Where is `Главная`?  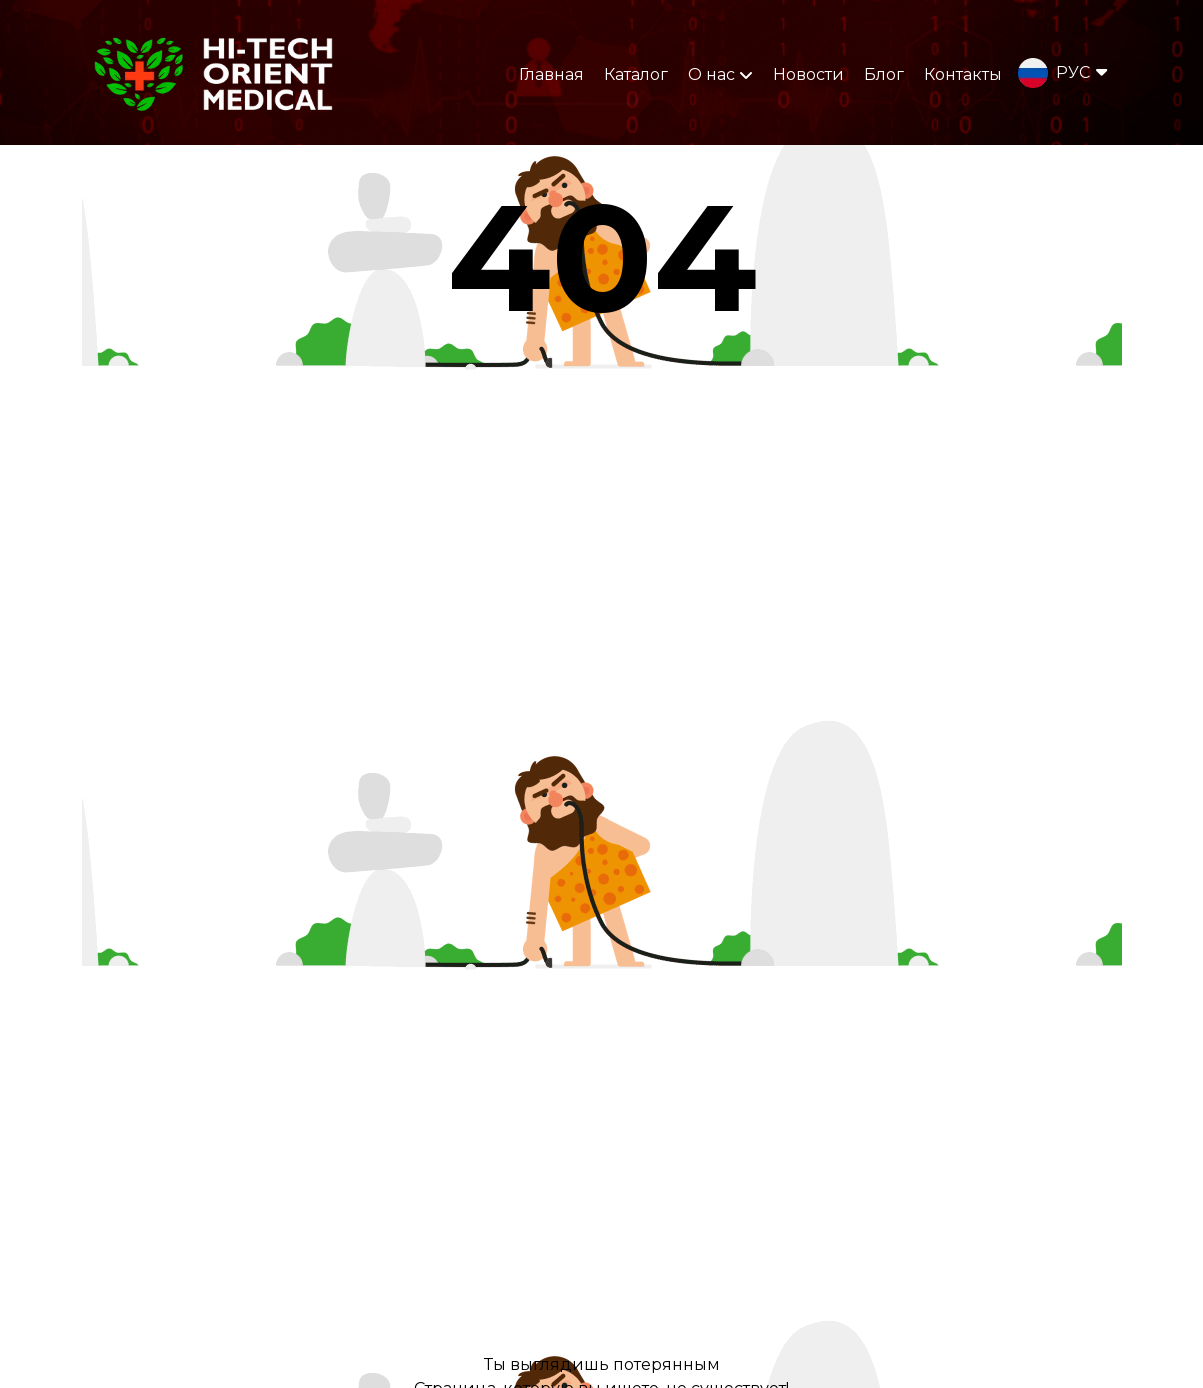 Главная is located at coordinates (551, 74).